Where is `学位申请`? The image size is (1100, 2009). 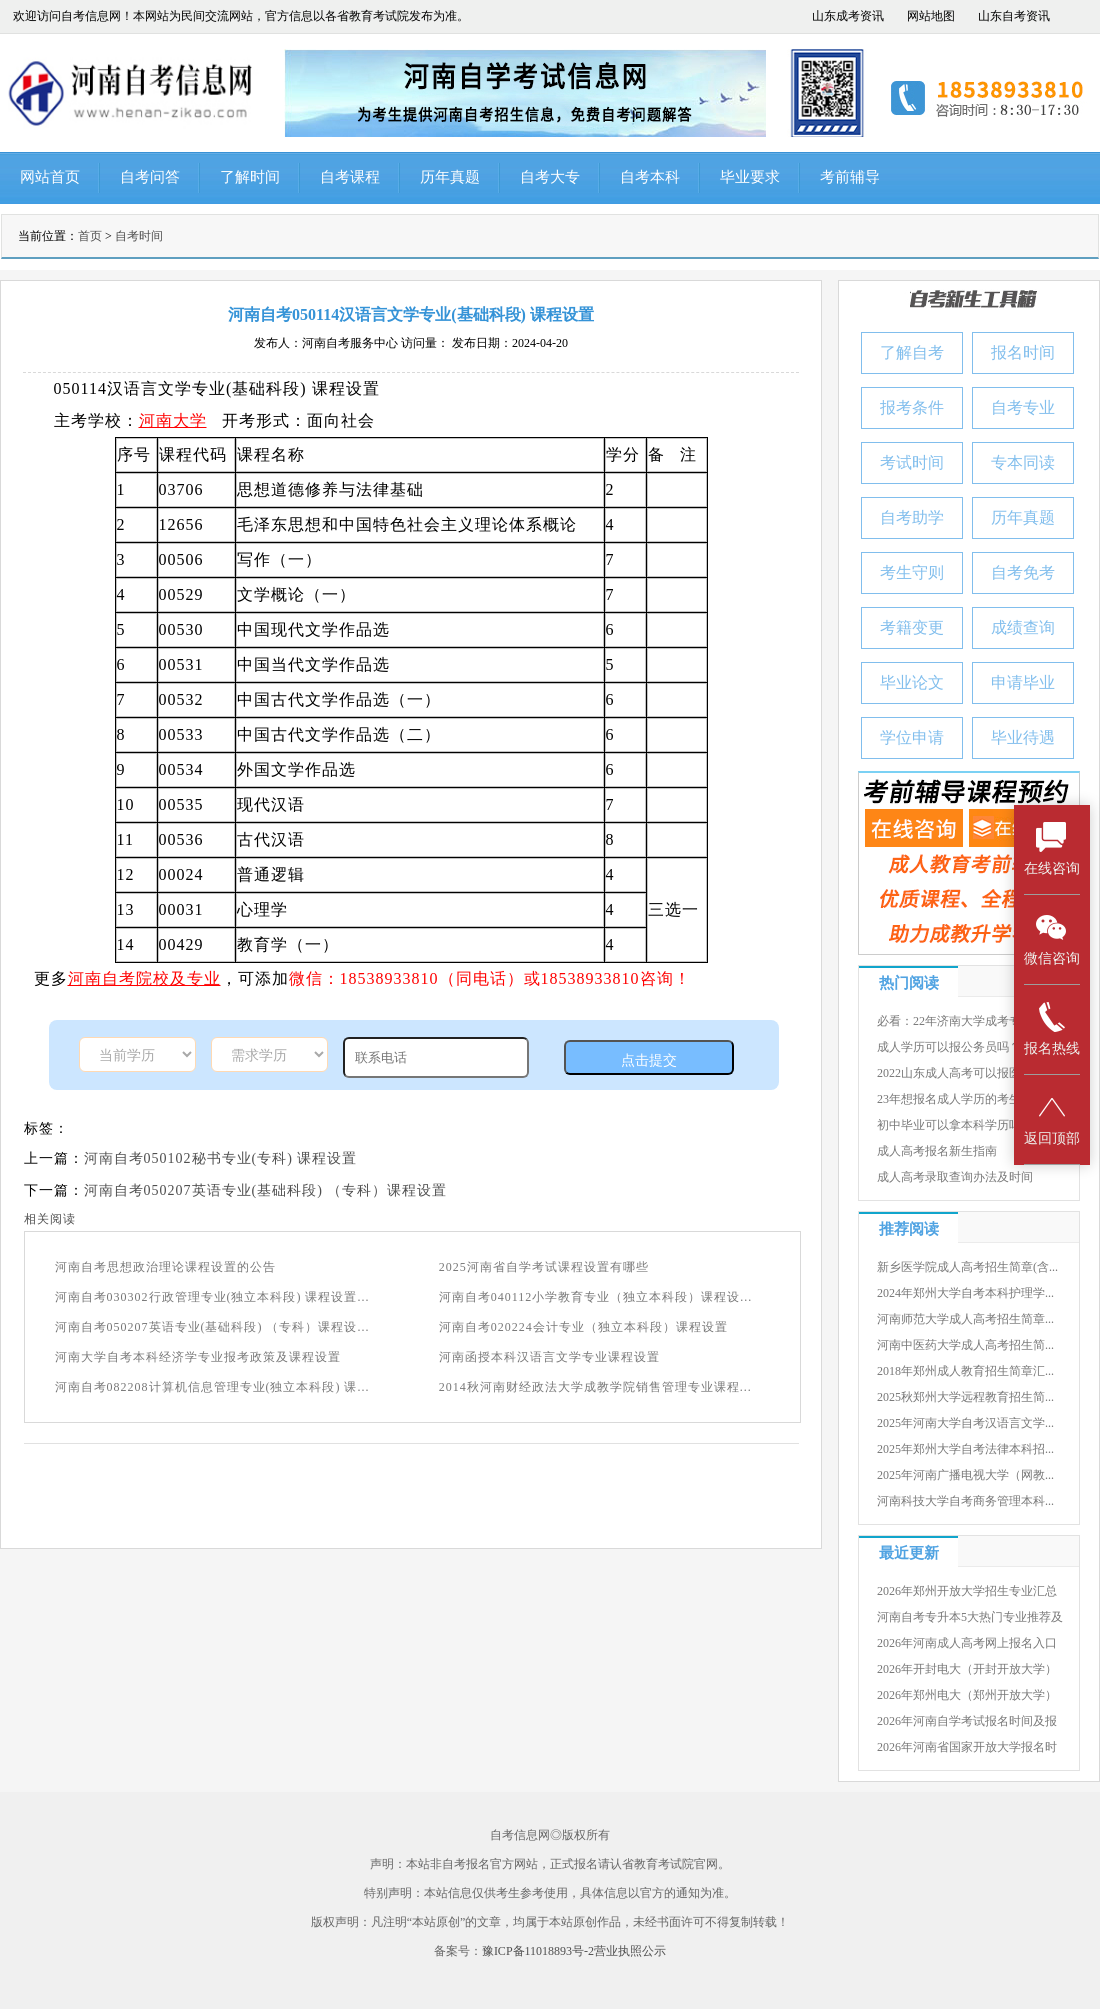 学位申请 is located at coordinates (912, 737).